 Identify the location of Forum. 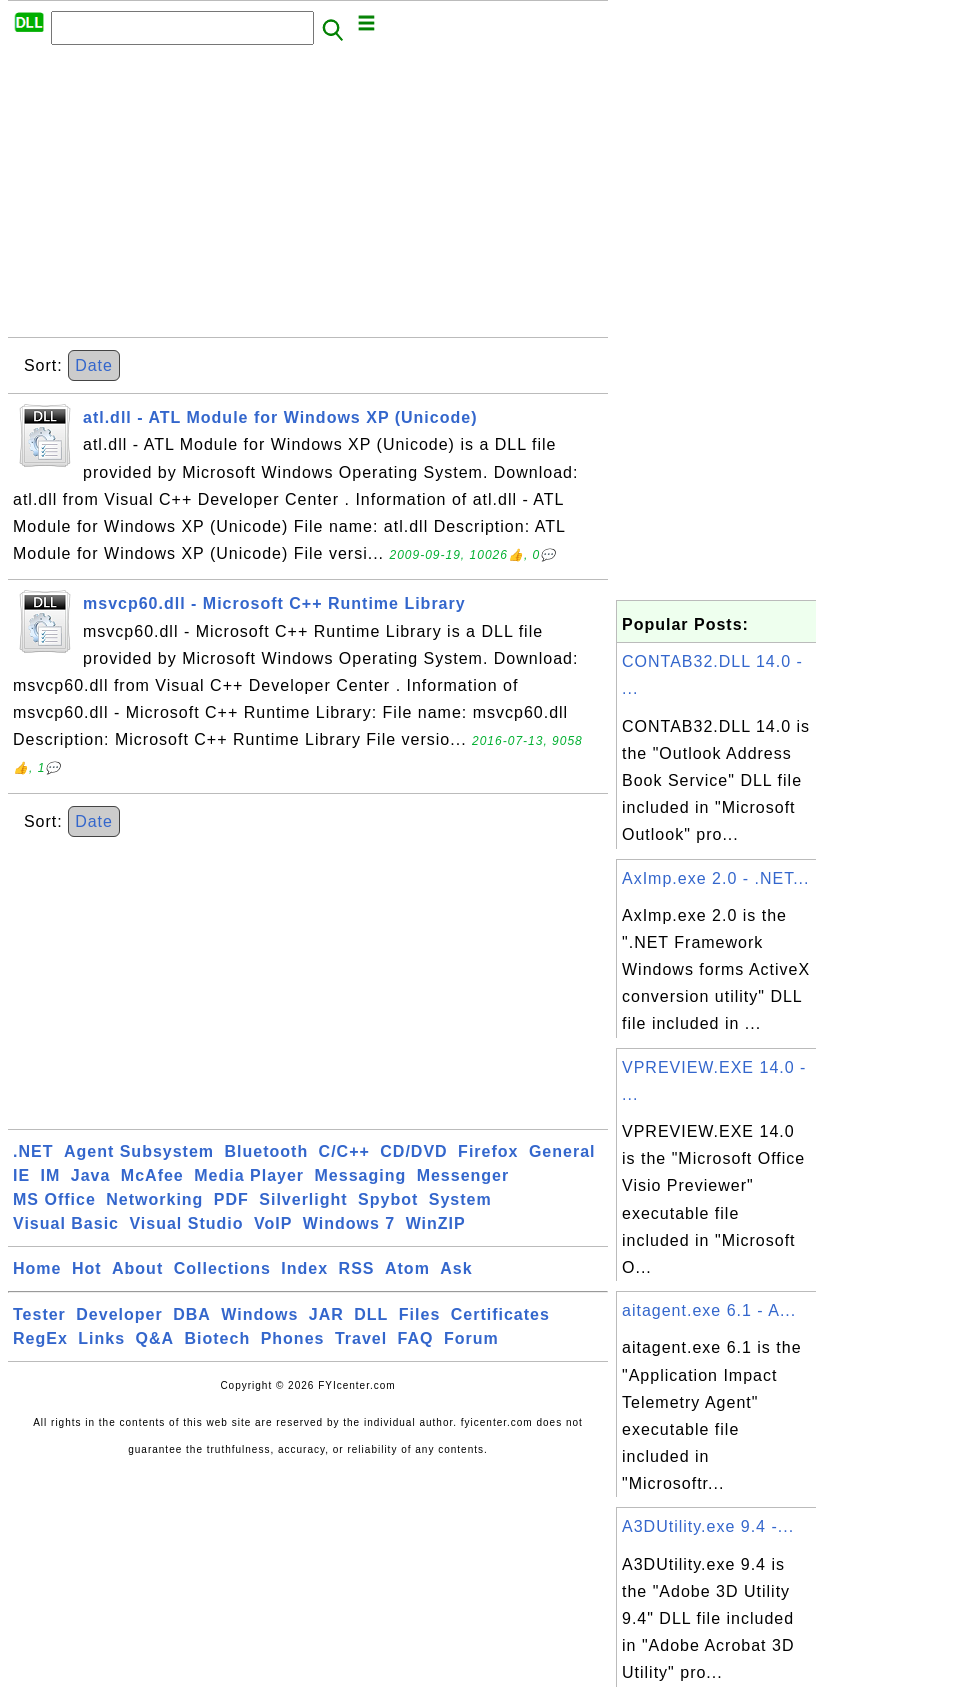
(471, 1338).